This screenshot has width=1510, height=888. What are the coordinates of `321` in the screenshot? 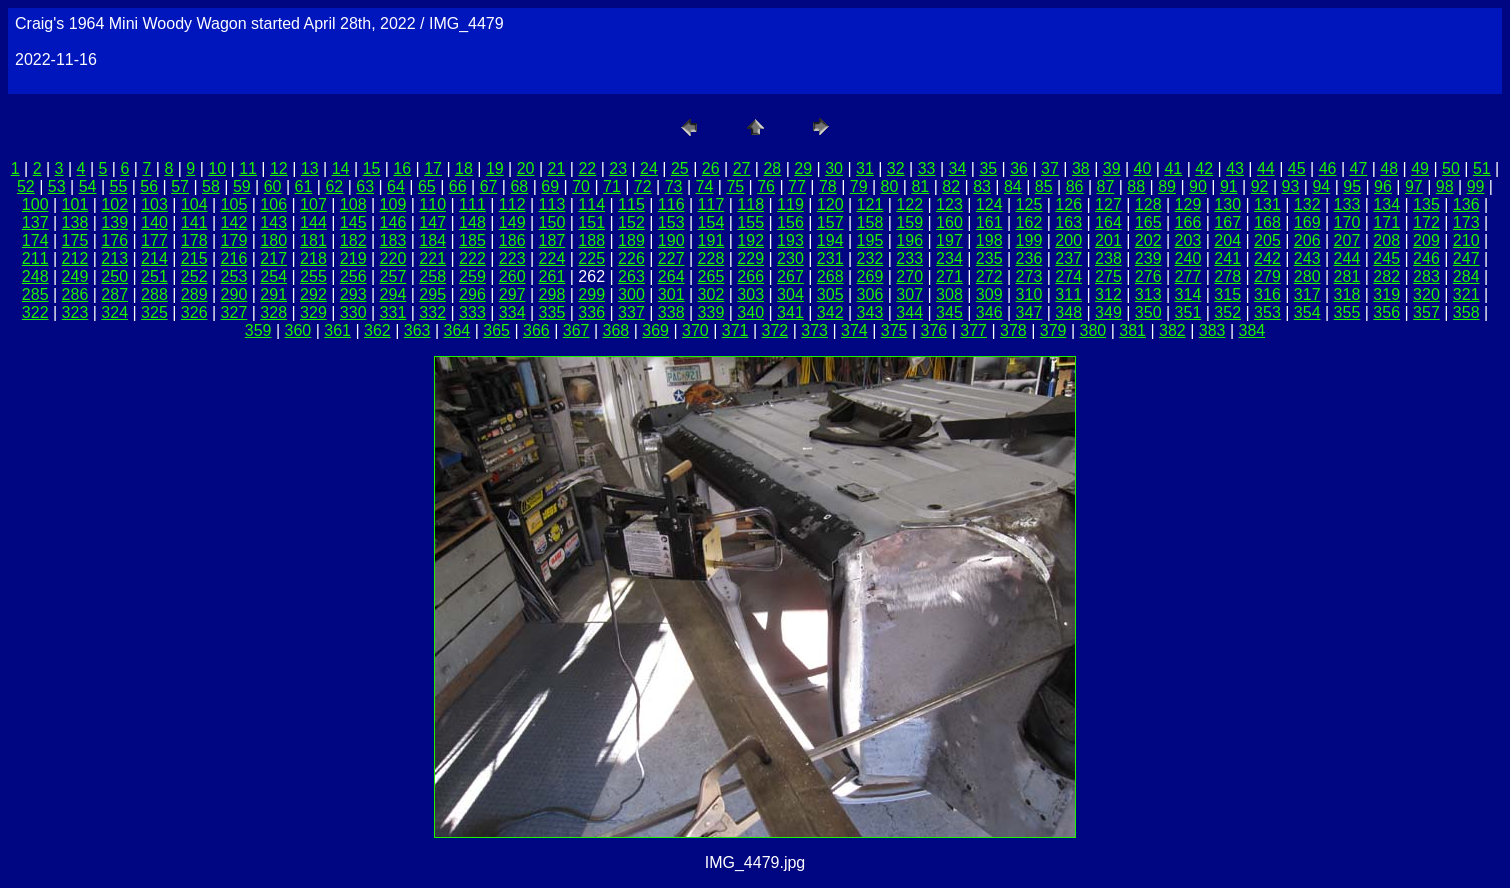 It's located at (1466, 294).